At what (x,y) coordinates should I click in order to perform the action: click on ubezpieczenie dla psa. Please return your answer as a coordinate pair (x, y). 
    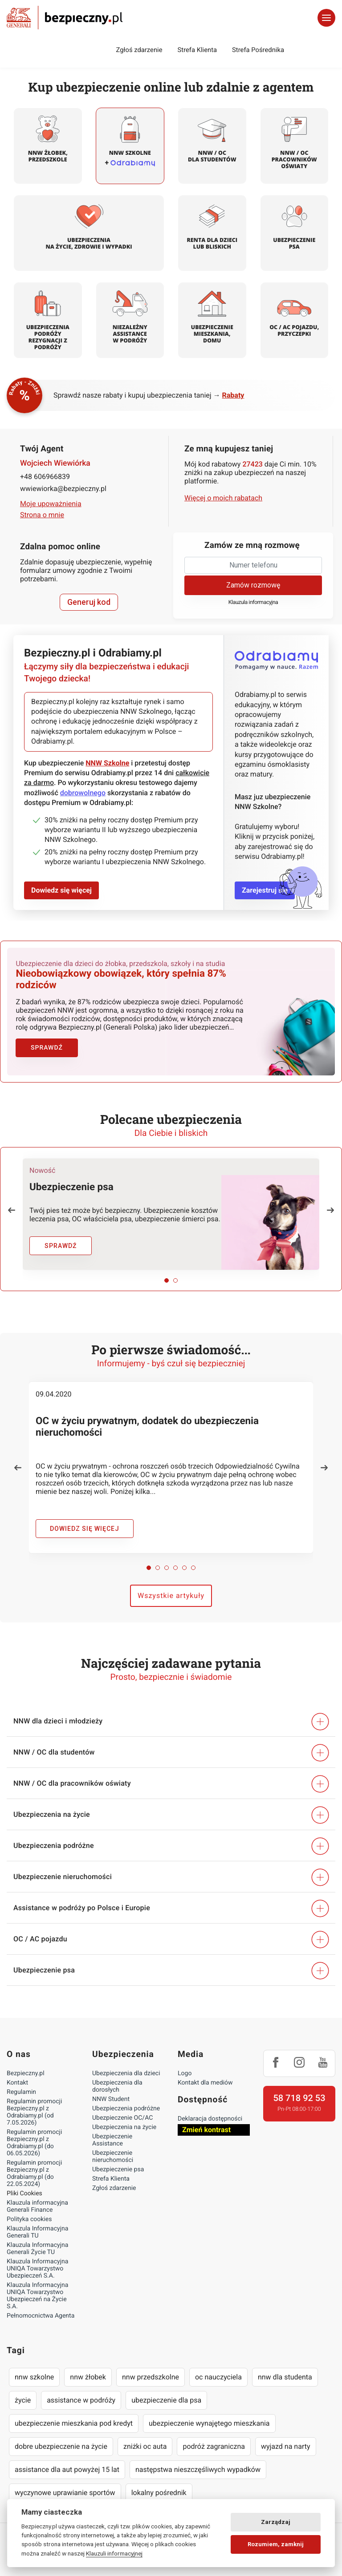
    Looking at the image, I should click on (166, 2397).